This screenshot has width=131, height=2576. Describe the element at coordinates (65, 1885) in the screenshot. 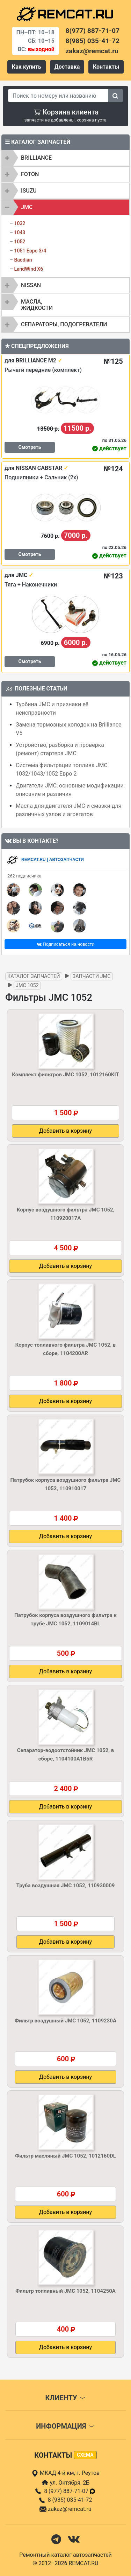

I see `Труба воздушная JMC 1052, 110930009` at that location.